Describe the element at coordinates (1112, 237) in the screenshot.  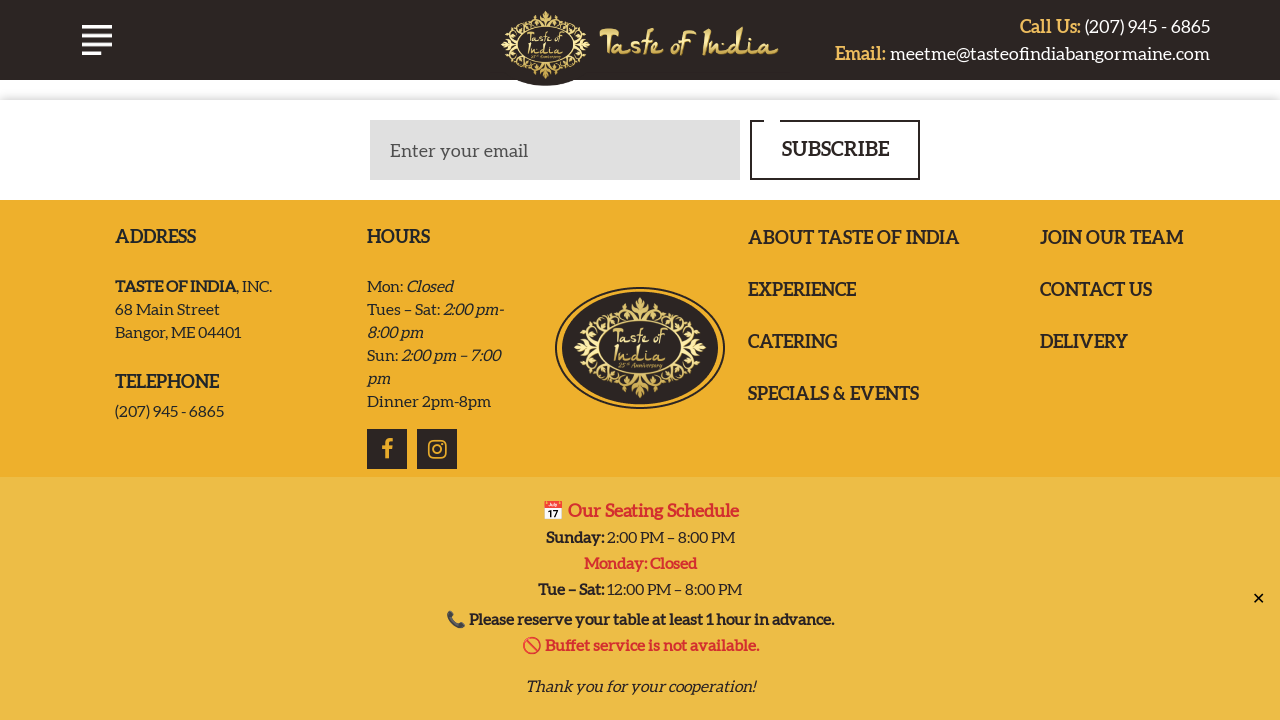
I see `Join our team` at that location.